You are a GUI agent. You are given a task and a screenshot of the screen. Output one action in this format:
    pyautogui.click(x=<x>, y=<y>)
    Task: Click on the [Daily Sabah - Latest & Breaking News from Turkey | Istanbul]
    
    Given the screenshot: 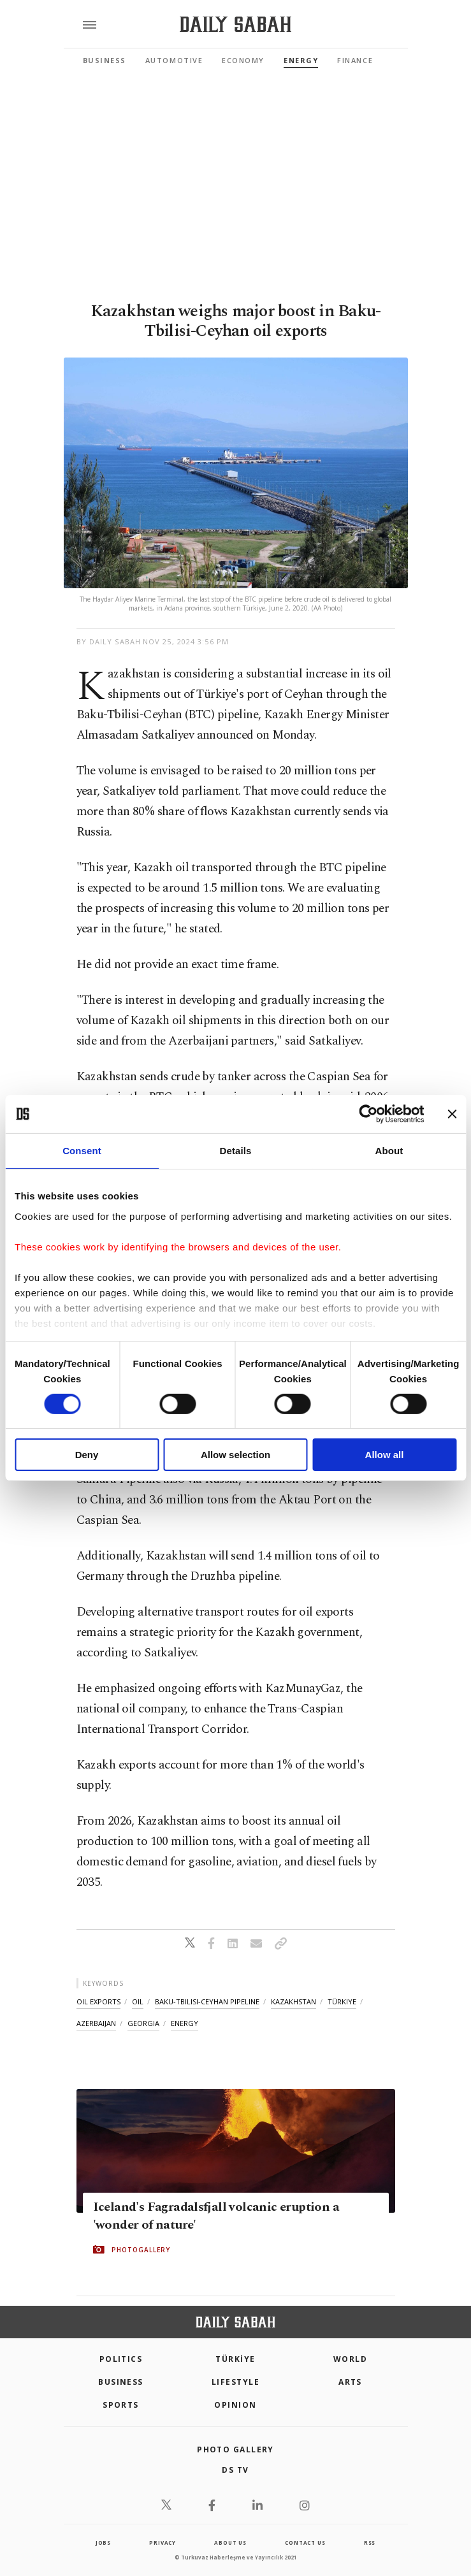 What is the action you would take?
    pyautogui.click(x=235, y=25)
    